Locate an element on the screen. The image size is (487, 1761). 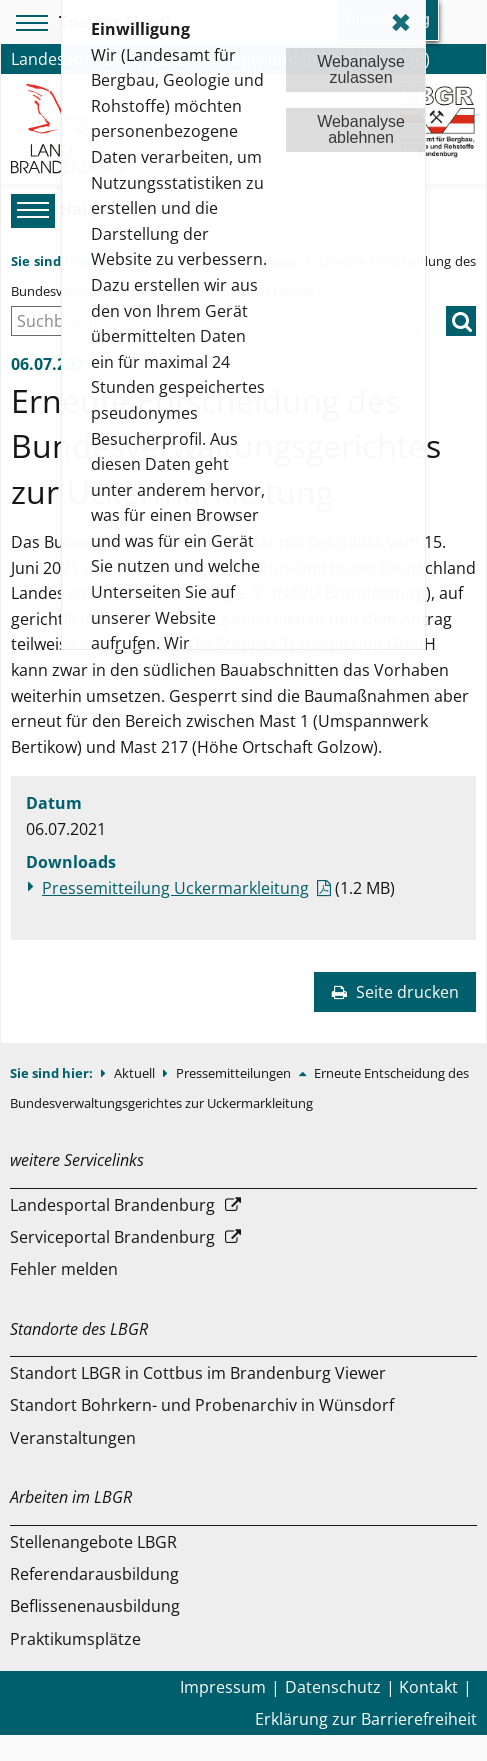
Serviceportal Brandenburg is located at coordinates (112, 1237).